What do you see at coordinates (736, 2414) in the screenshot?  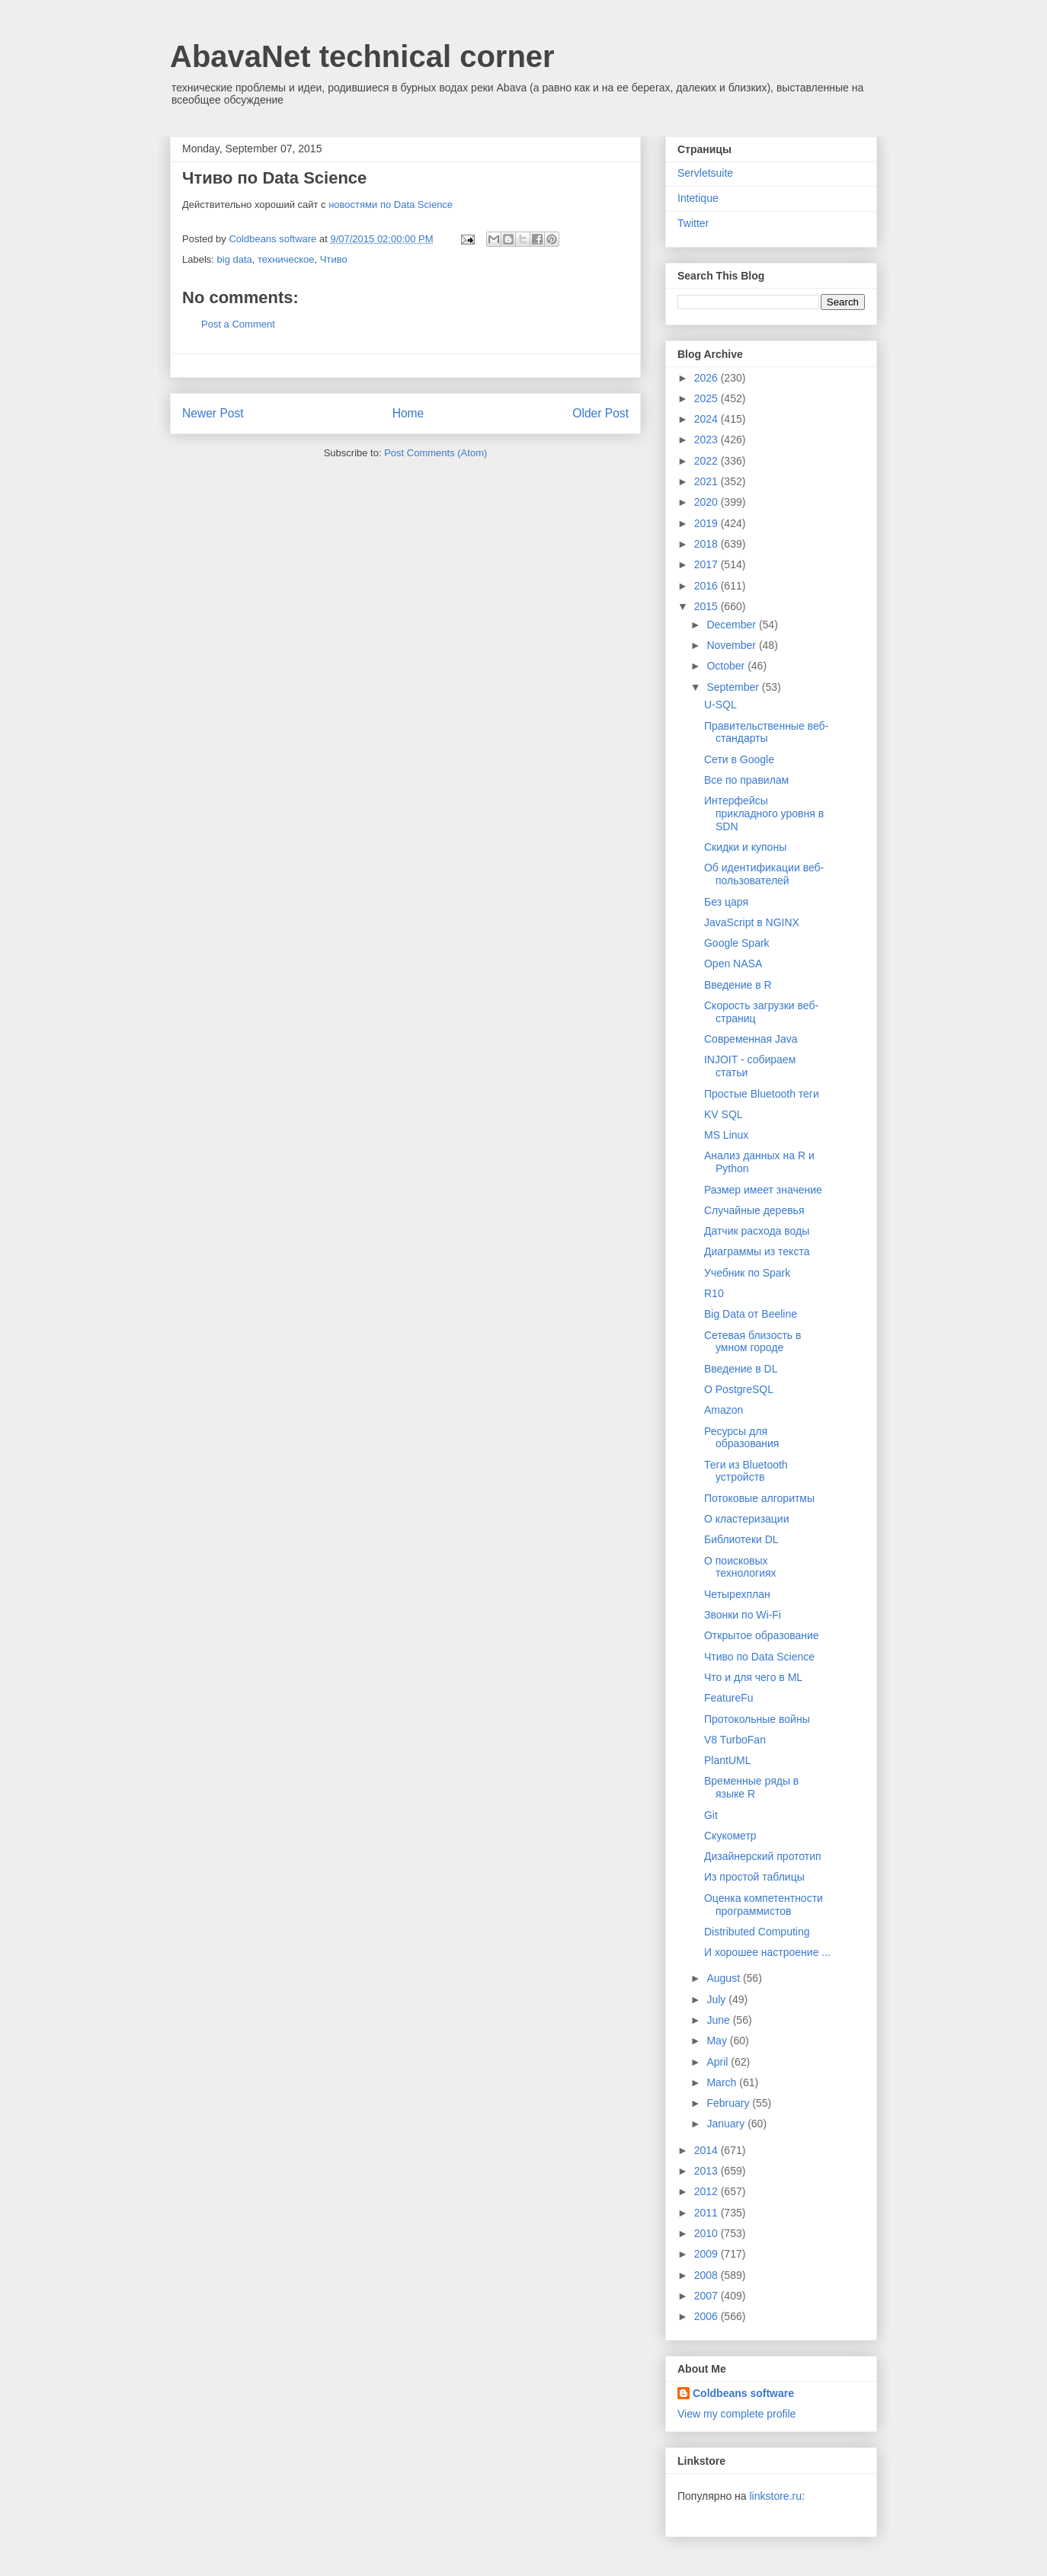 I see `View my complete profile` at bounding box center [736, 2414].